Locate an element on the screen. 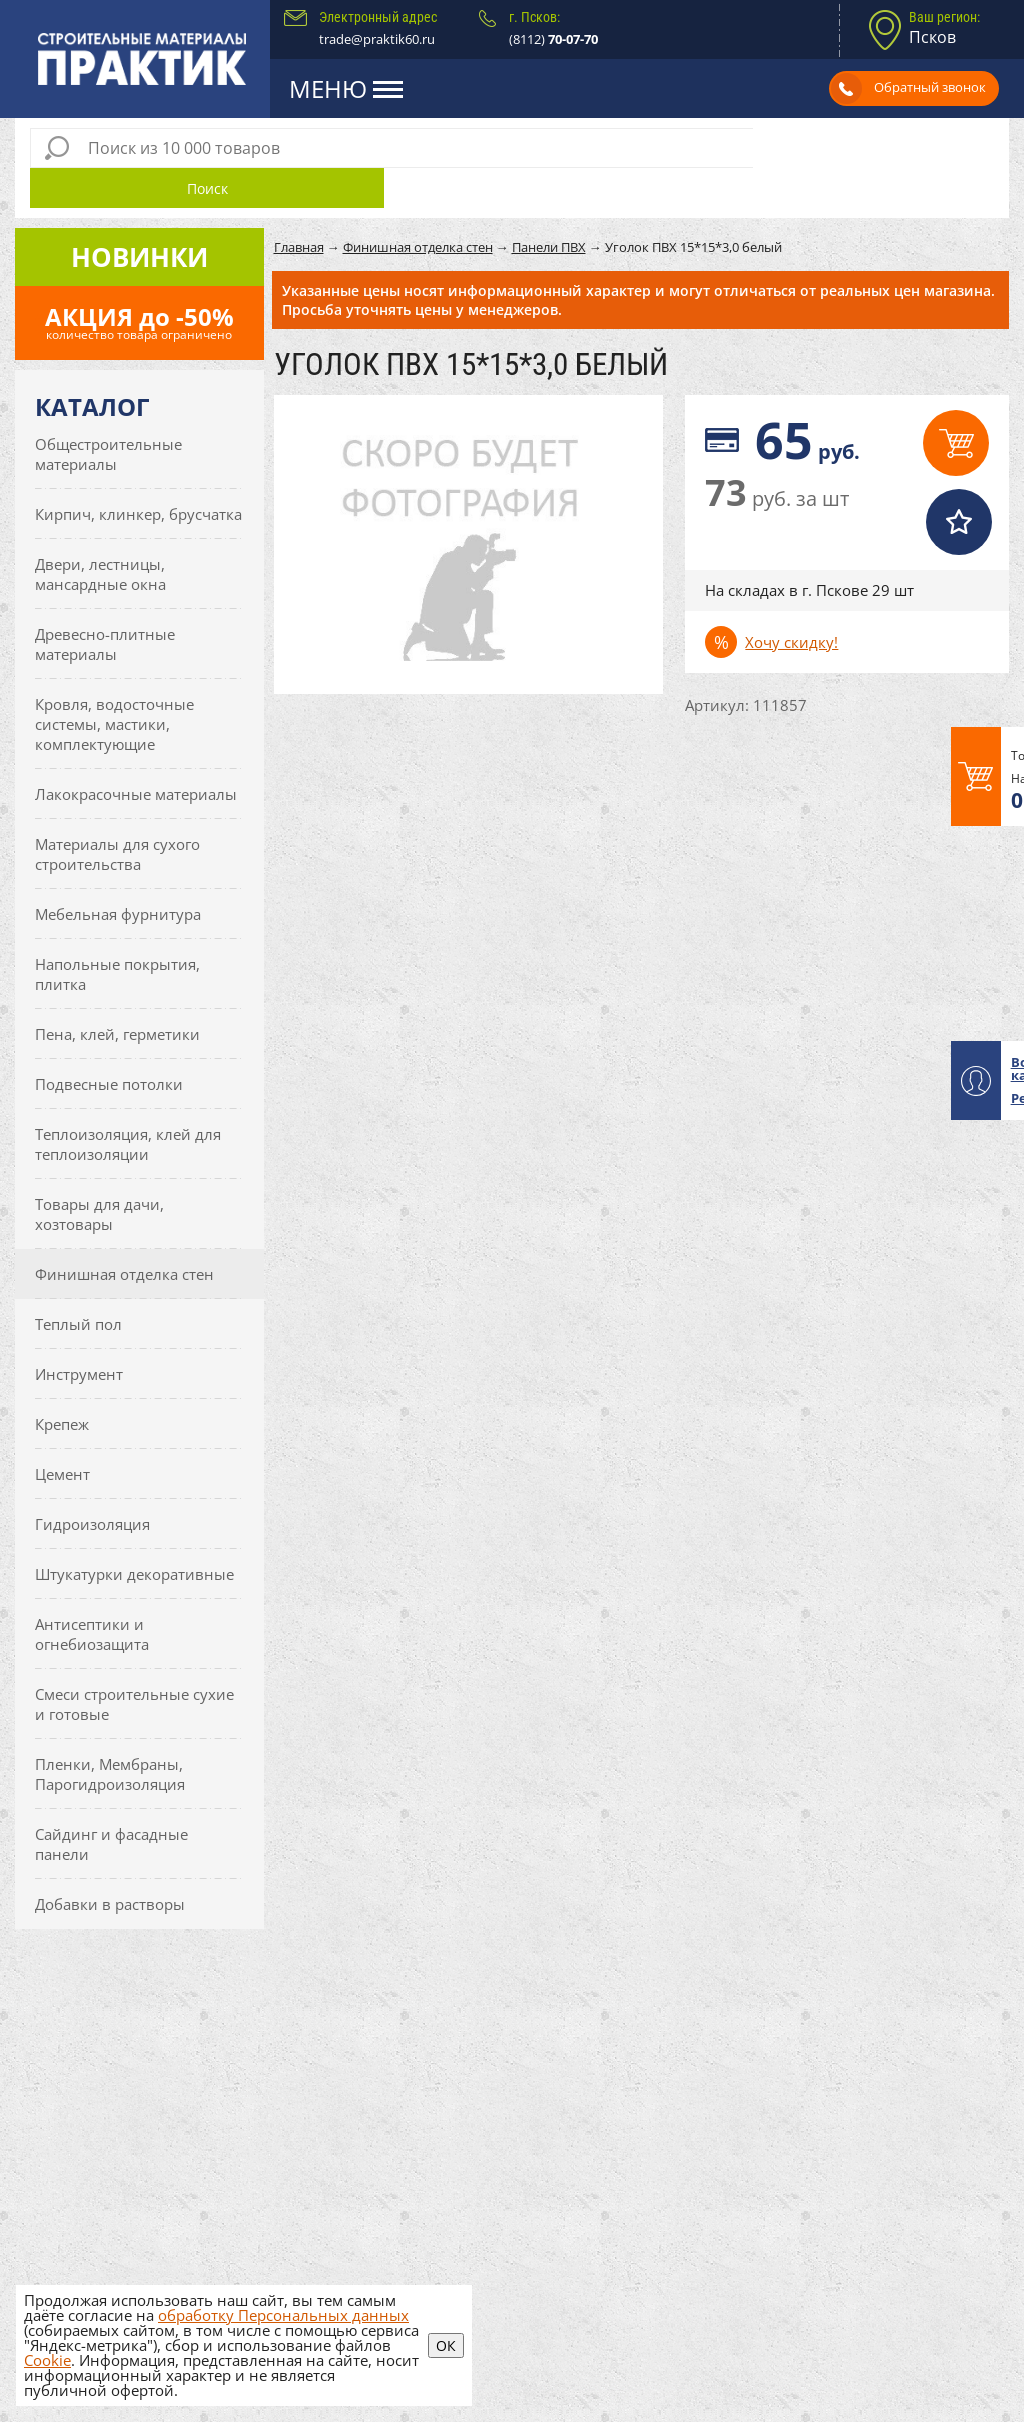  Общестроительные материалы is located at coordinates (108, 414).